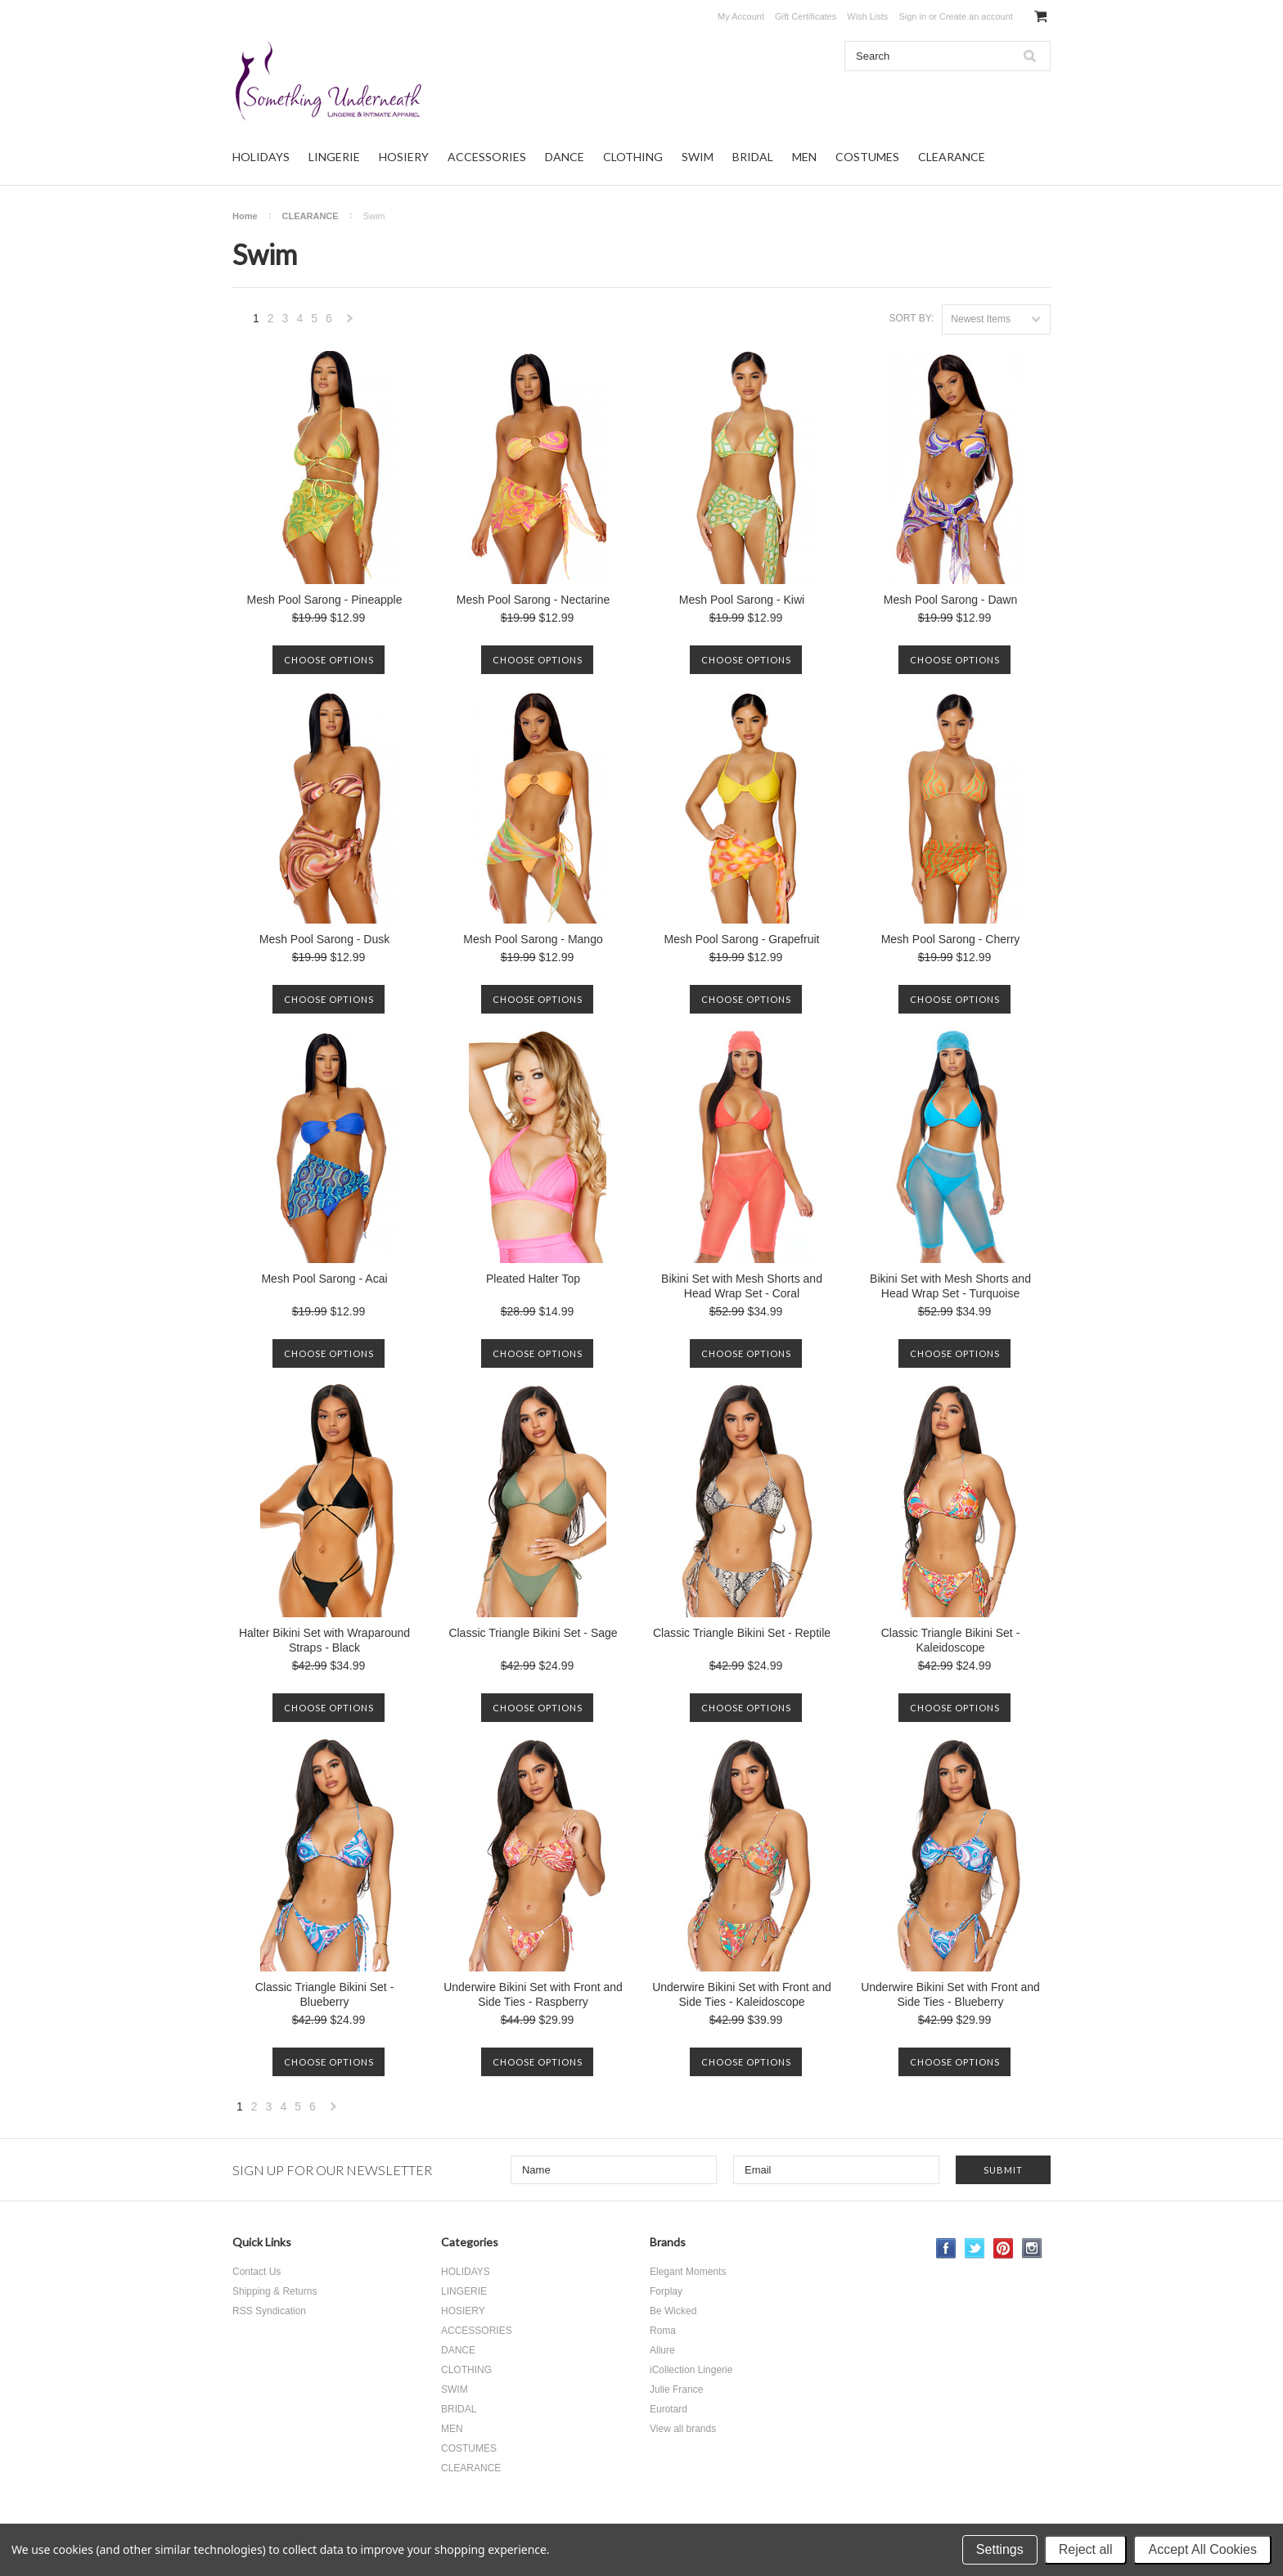  Describe the element at coordinates (633, 157) in the screenshot. I see `CLOTHING` at that location.